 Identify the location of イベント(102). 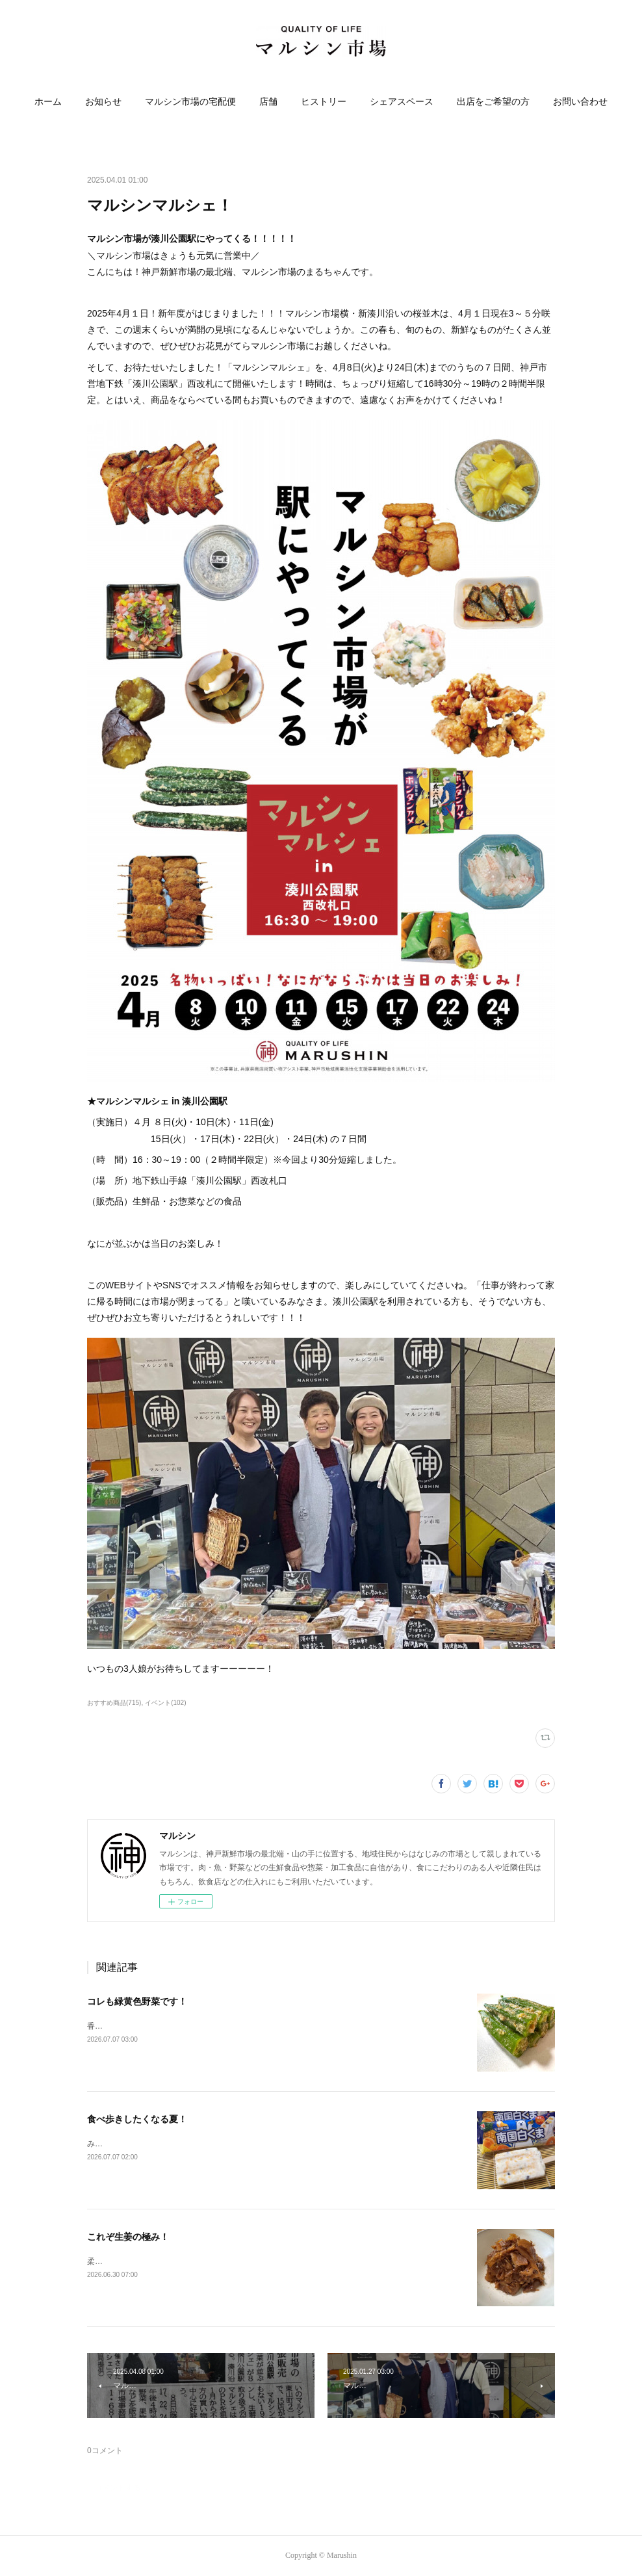
(165, 1702).